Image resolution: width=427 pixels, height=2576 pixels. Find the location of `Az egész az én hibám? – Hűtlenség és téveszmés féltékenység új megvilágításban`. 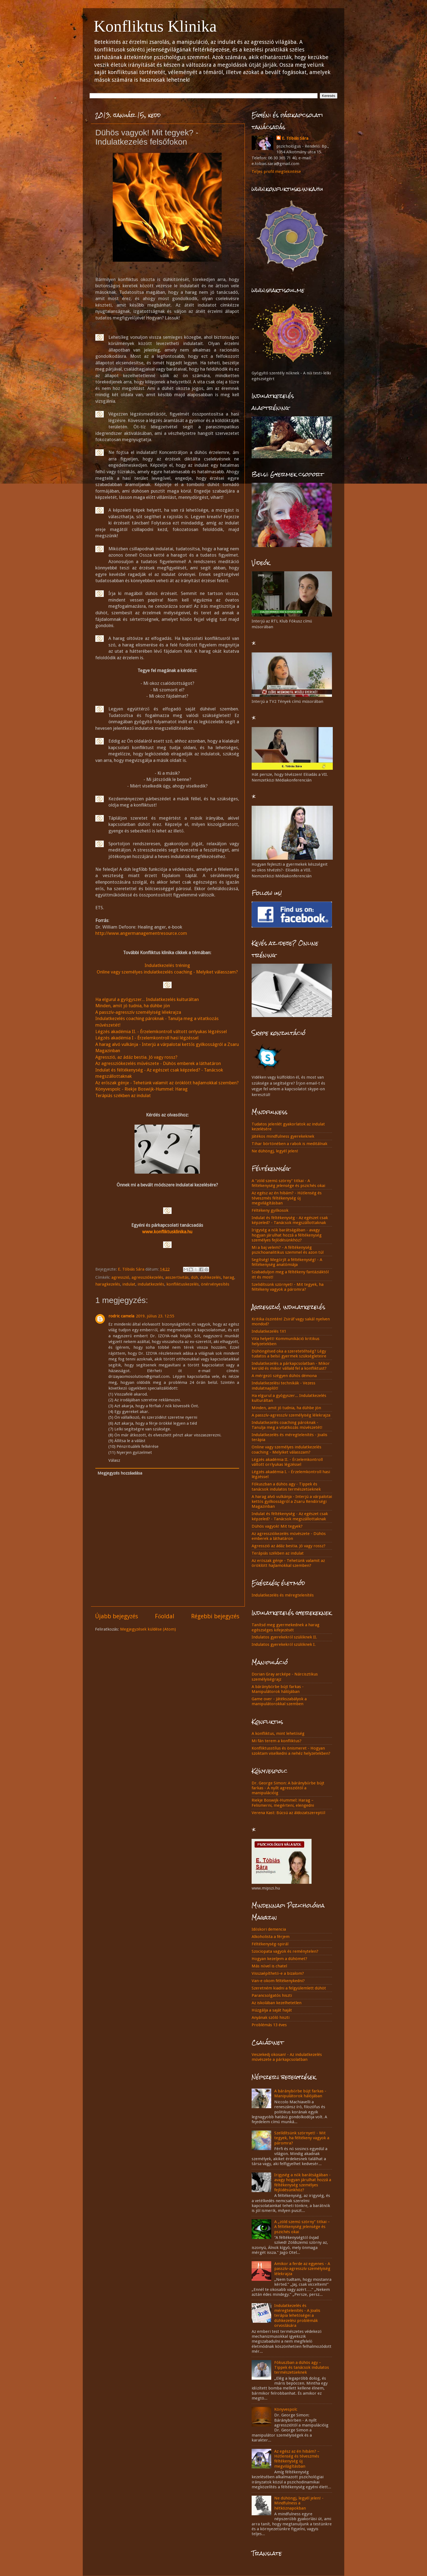

Az egész az én hibám? – Hűtlenség és téveszmés féltékenység új megvilágításban is located at coordinates (296, 2459).